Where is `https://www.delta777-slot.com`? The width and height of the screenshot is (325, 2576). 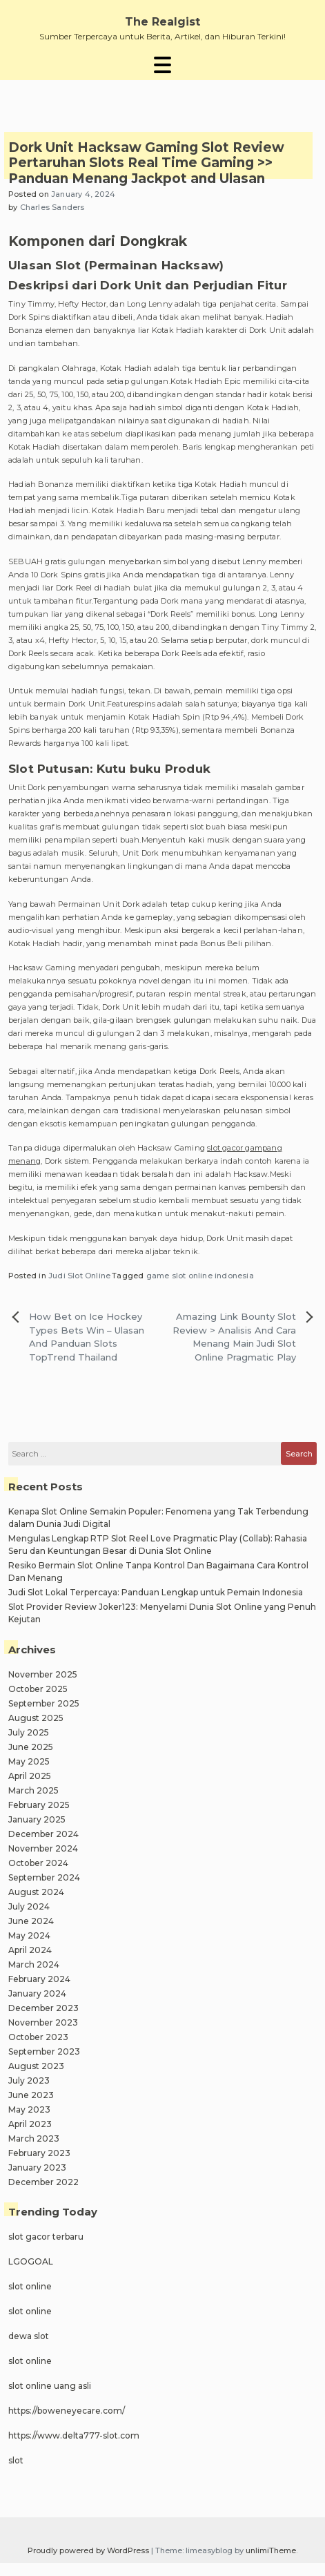 https://www.delta777-slot.com is located at coordinates (73, 2435).